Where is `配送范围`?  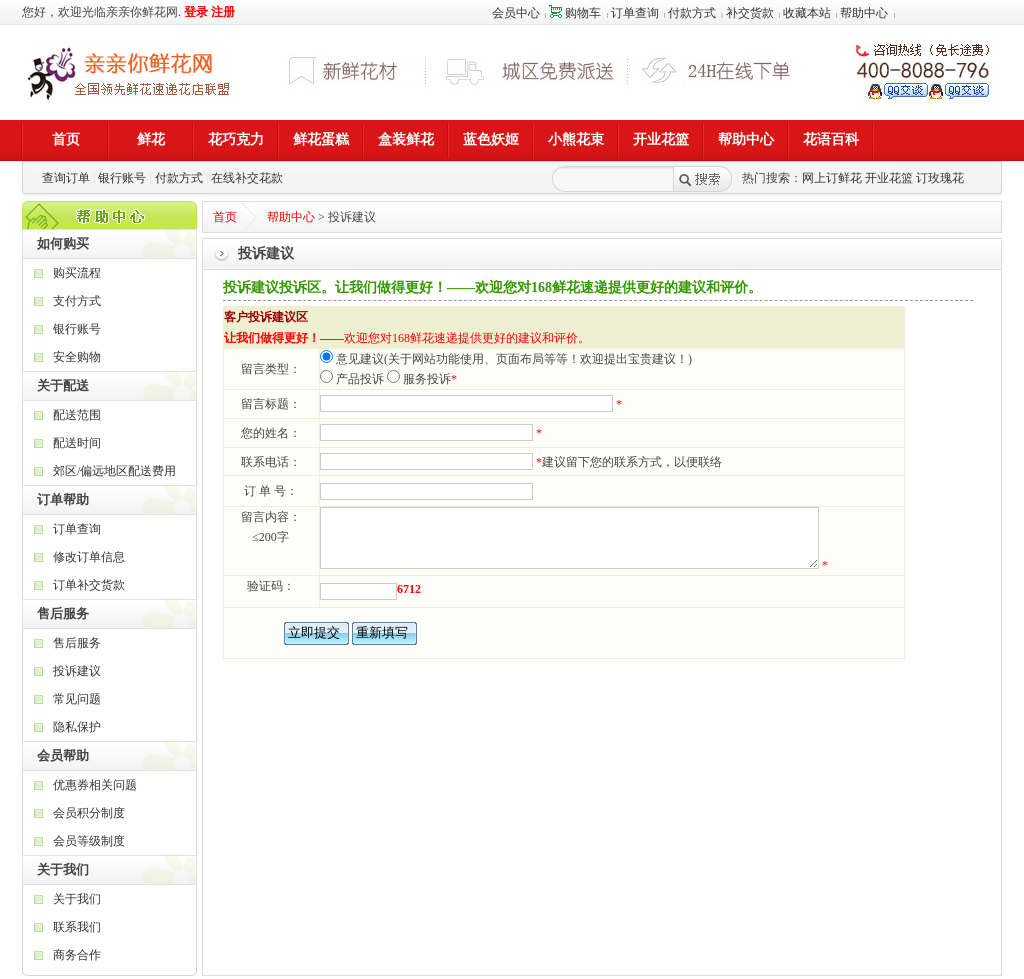 配送范围 is located at coordinates (77, 415).